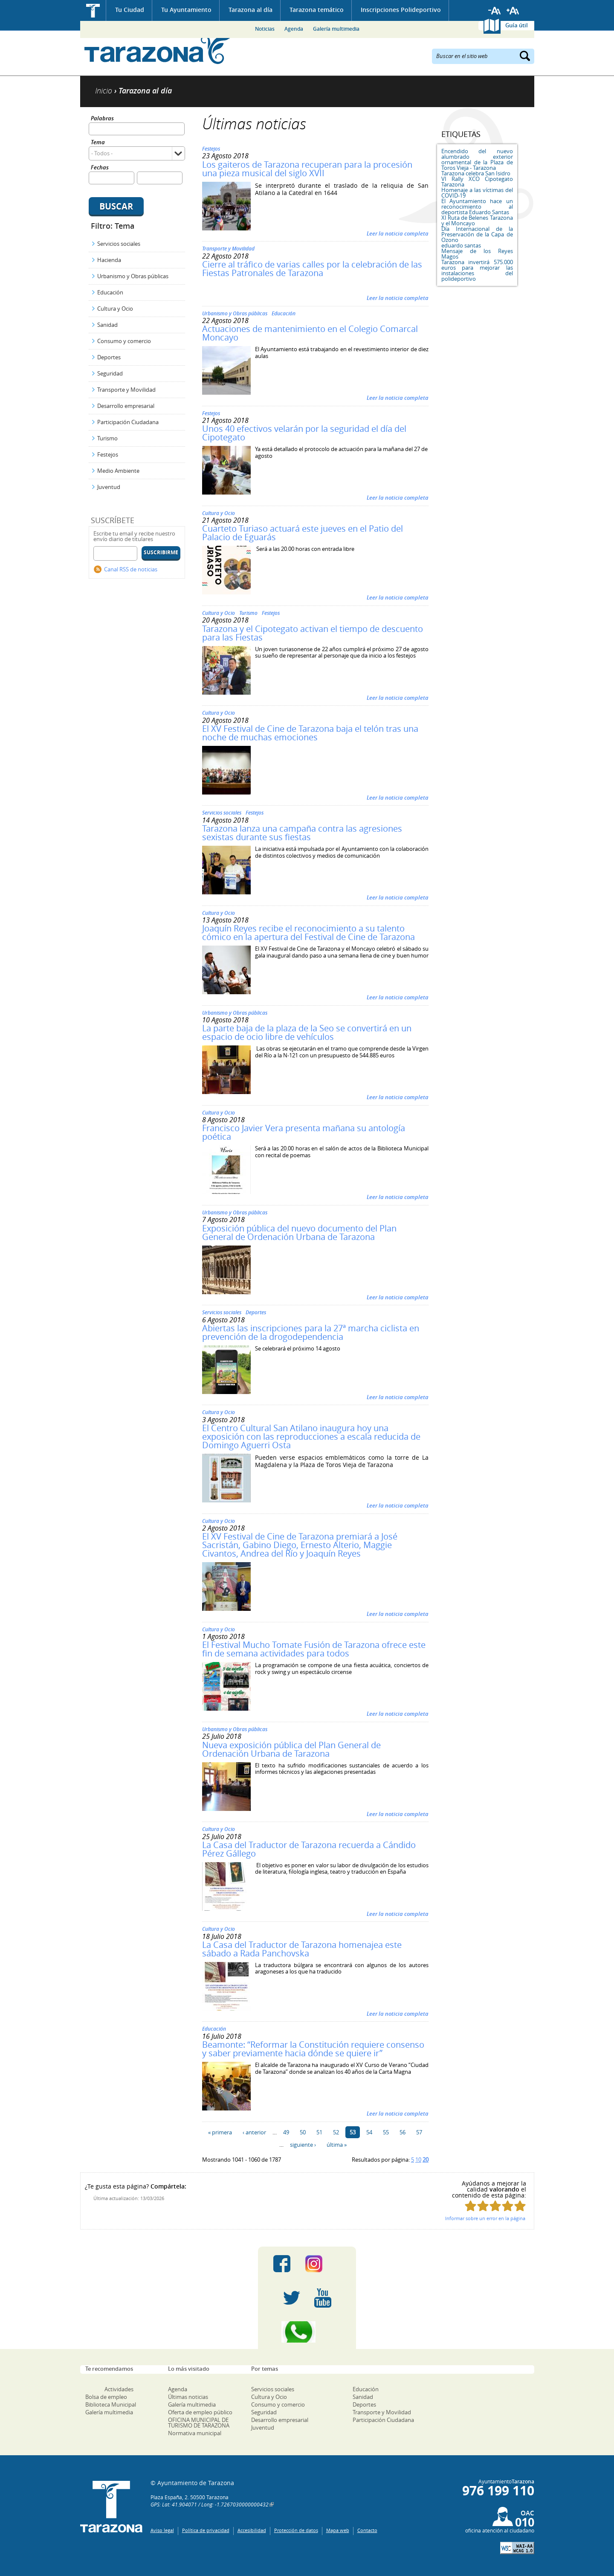 This screenshot has width=614, height=2576. I want to click on Tarazona al día, so click(250, 10).